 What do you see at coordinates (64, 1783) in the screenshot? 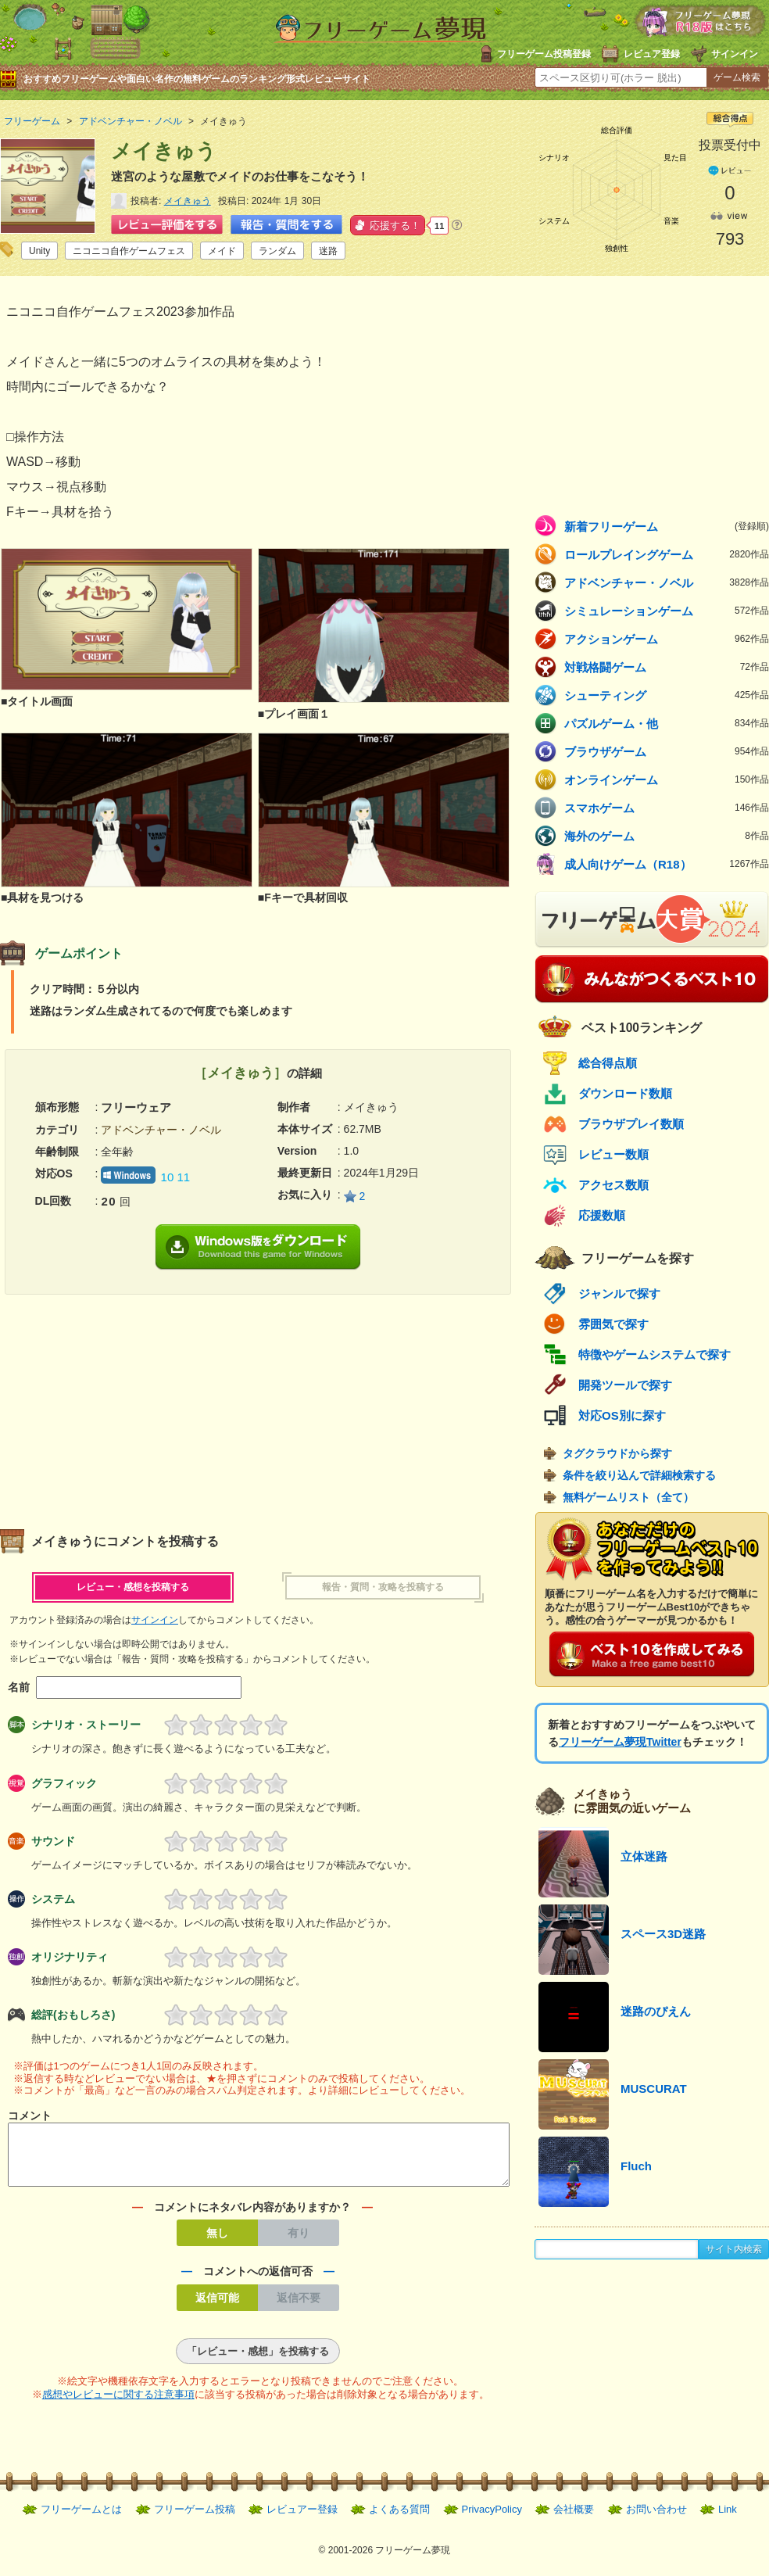
I see `グラフィック` at bounding box center [64, 1783].